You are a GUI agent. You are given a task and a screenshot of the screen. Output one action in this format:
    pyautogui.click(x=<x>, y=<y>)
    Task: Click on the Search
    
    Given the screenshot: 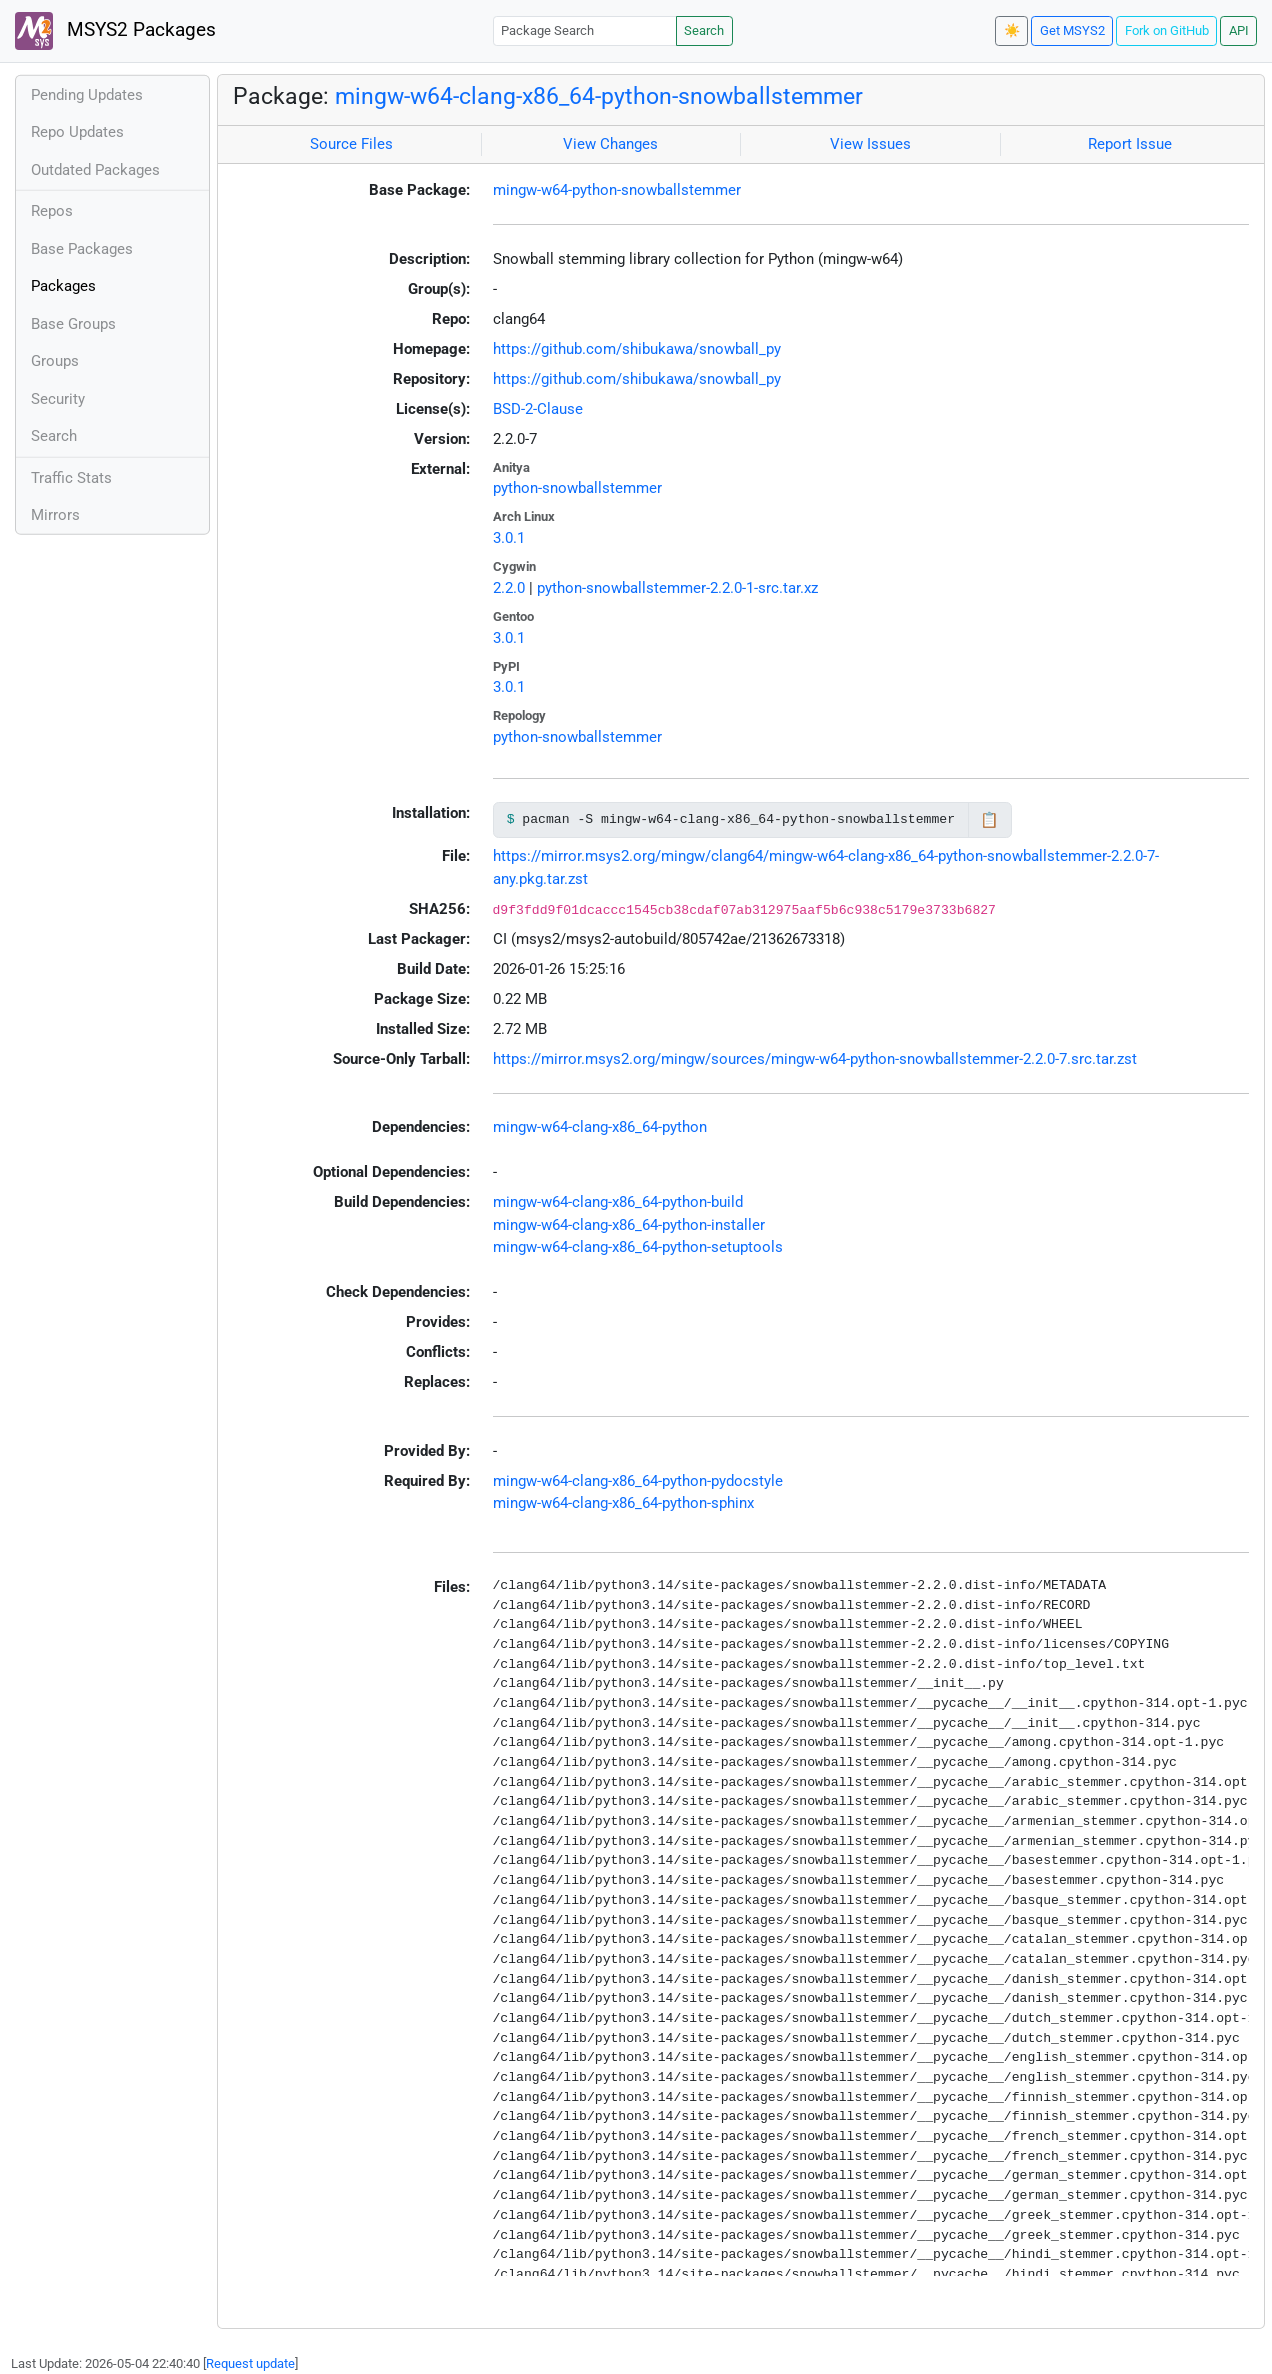 What is the action you would take?
    pyautogui.click(x=704, y=30)
    